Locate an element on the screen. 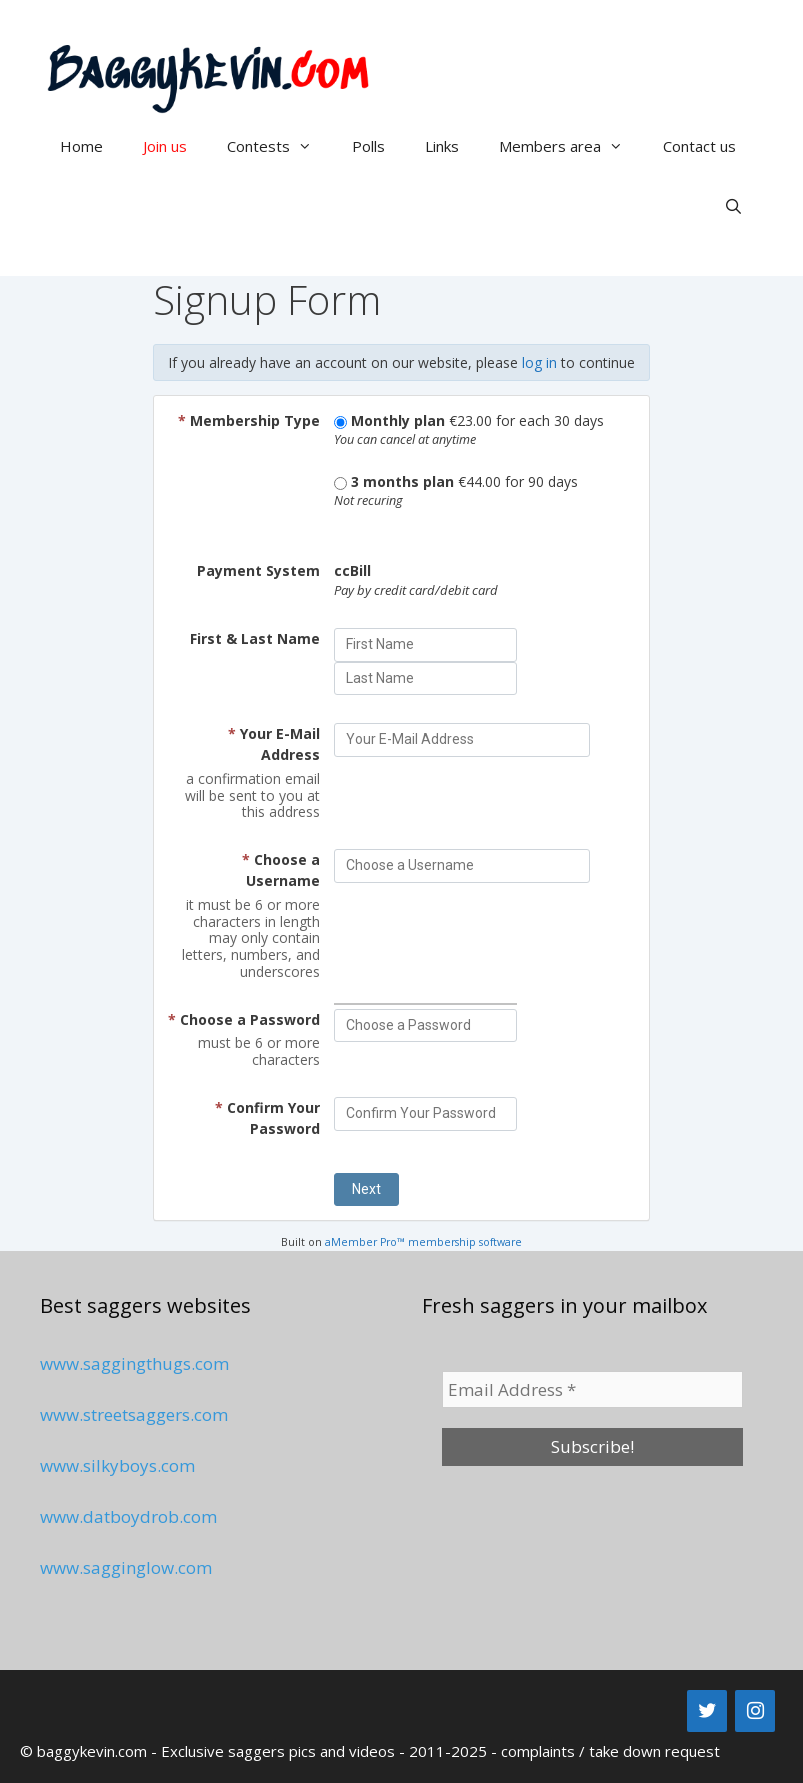 The width and height of the screenshot is (803, 1783). www.datboydrob.com is located at coordinates (128, 1516).